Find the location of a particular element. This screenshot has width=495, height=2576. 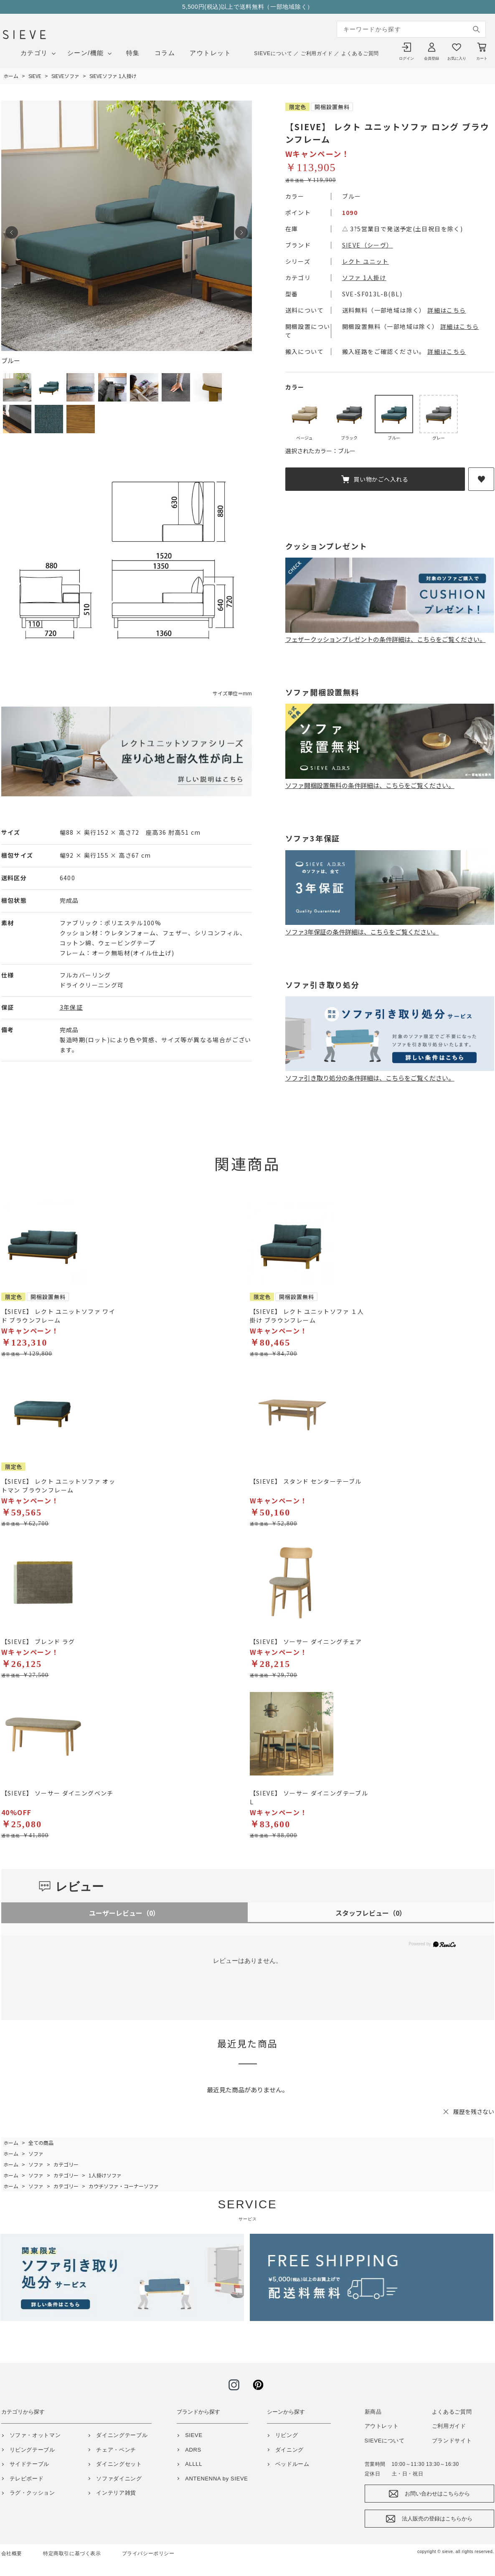

お気に入りに登録する is located at coordinates (481, 479).